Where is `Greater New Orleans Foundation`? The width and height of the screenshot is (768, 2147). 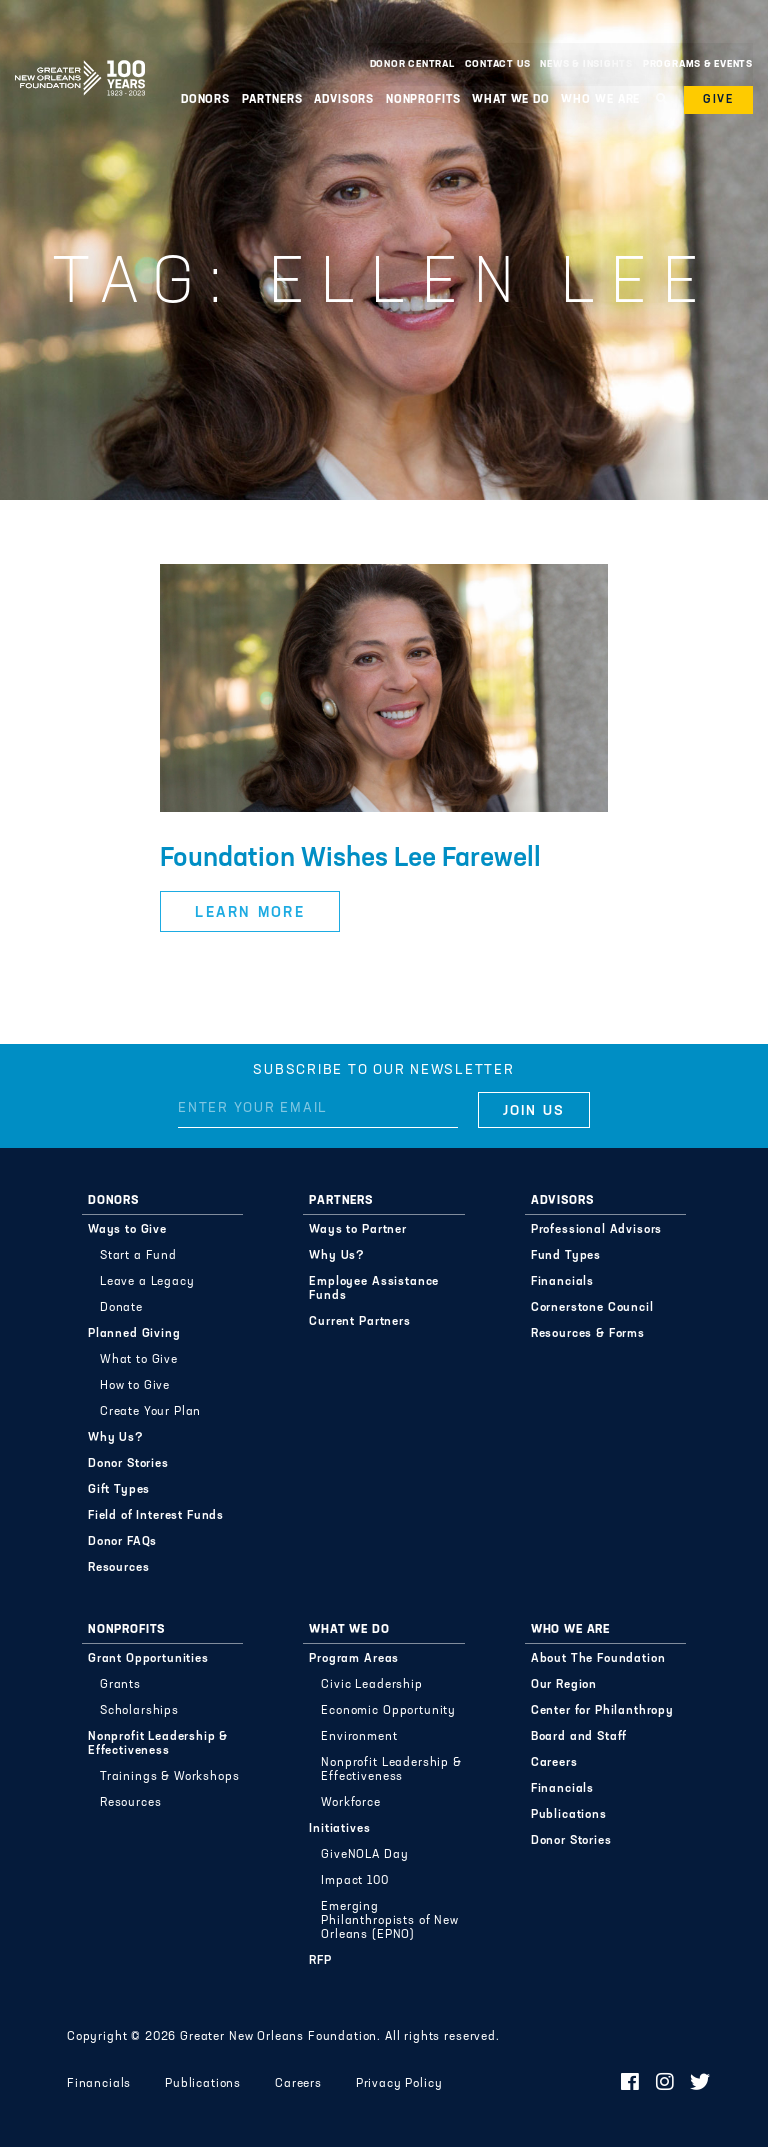
Greater New Orleans Foundation is located at coordinates (80, 59).